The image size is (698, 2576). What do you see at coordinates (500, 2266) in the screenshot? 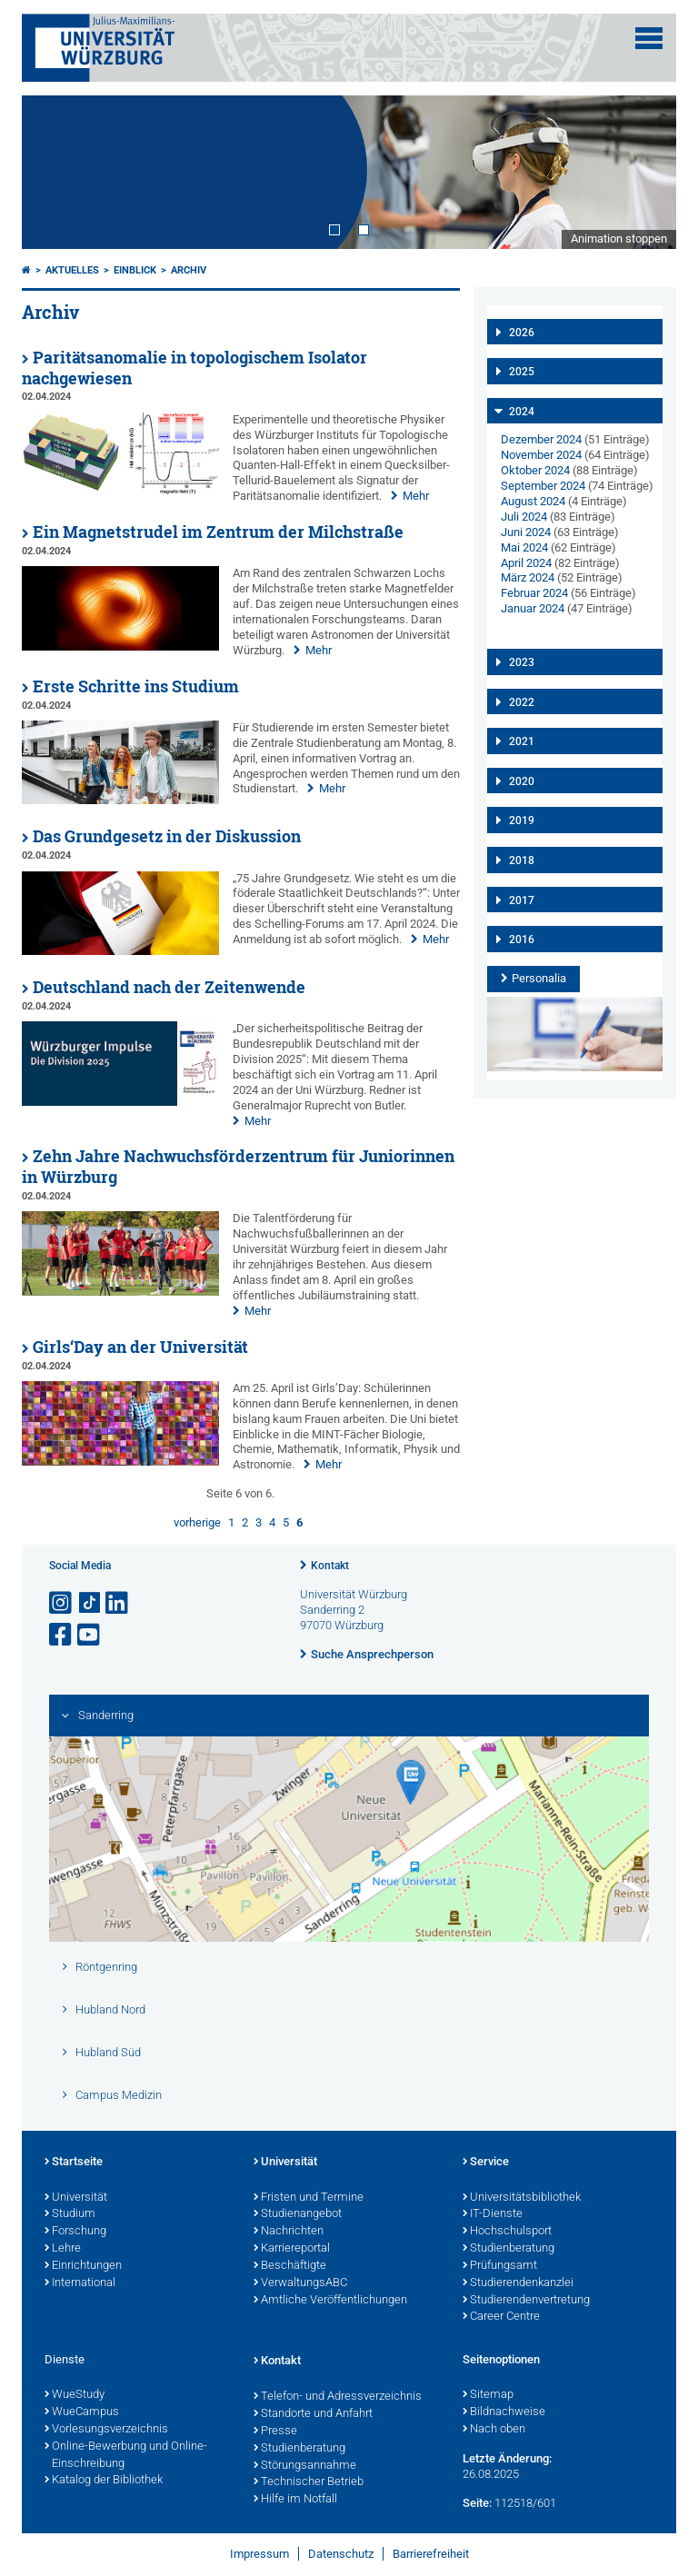
I see `Prüfungsamt` at bounding box center [500, 2266].